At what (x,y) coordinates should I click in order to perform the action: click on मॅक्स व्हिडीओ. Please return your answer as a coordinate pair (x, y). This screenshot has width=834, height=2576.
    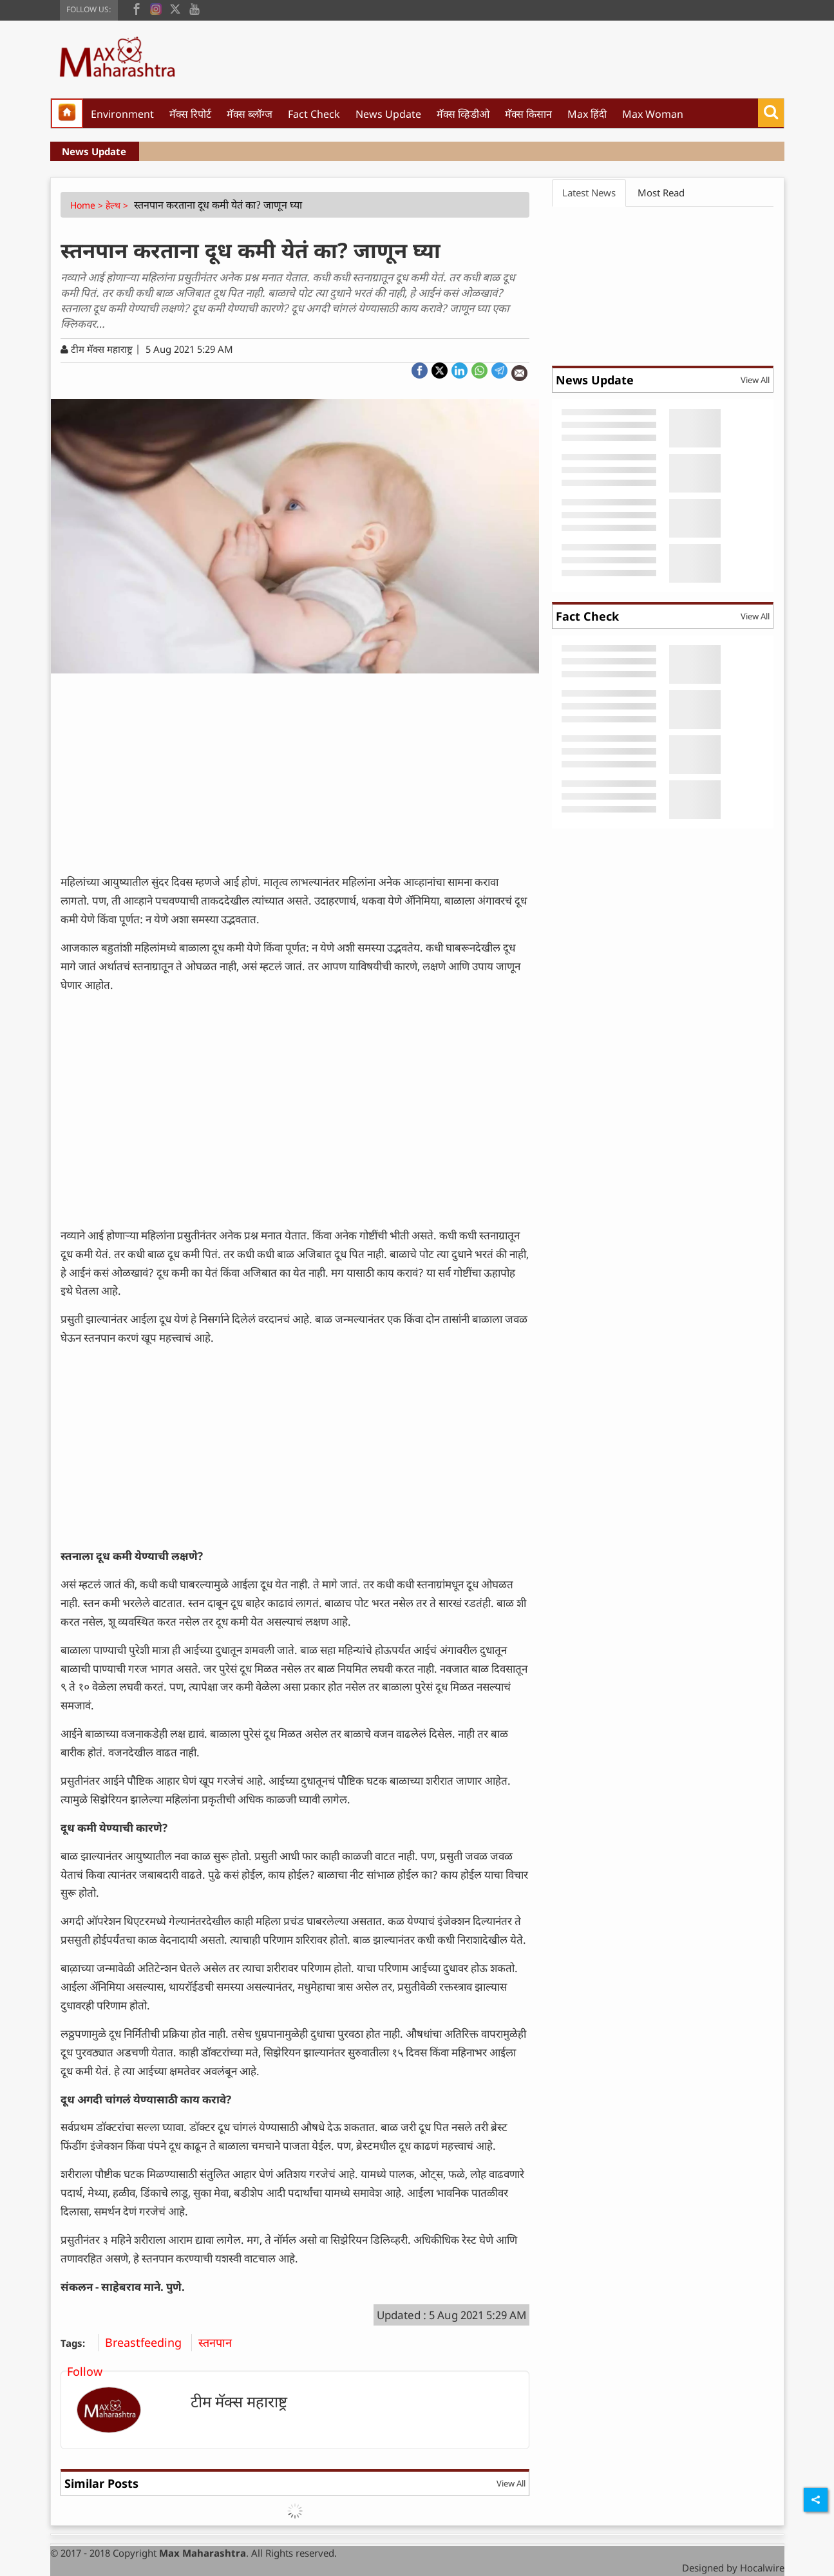
    Looking at the image, I should click on (463, 114).